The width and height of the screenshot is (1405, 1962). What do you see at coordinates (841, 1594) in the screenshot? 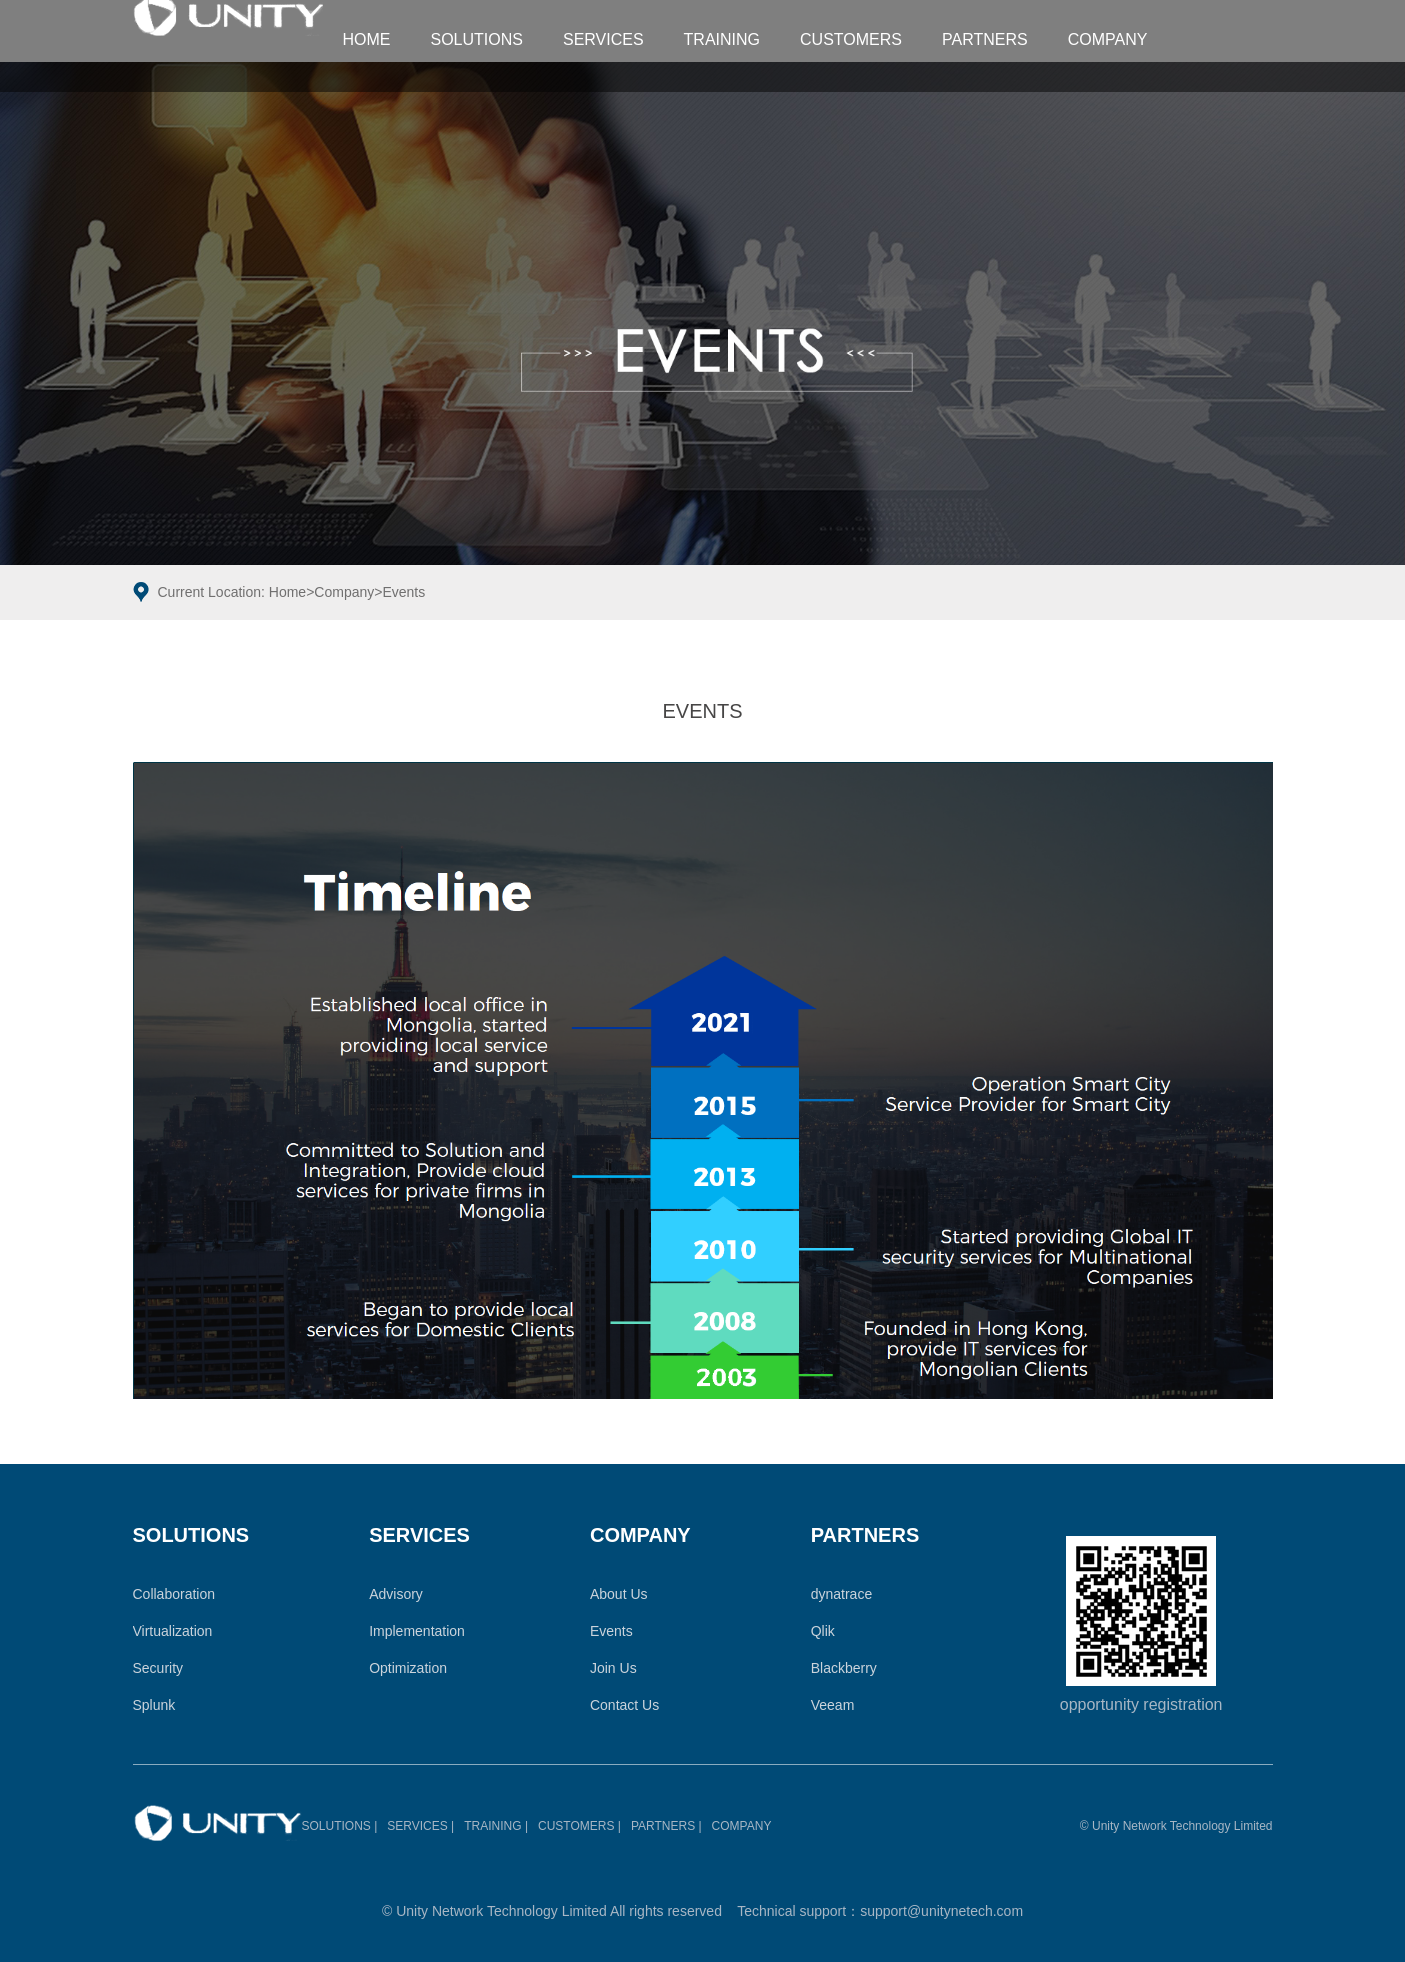
I see `dynatrace` at bounding box center [841, 1594].